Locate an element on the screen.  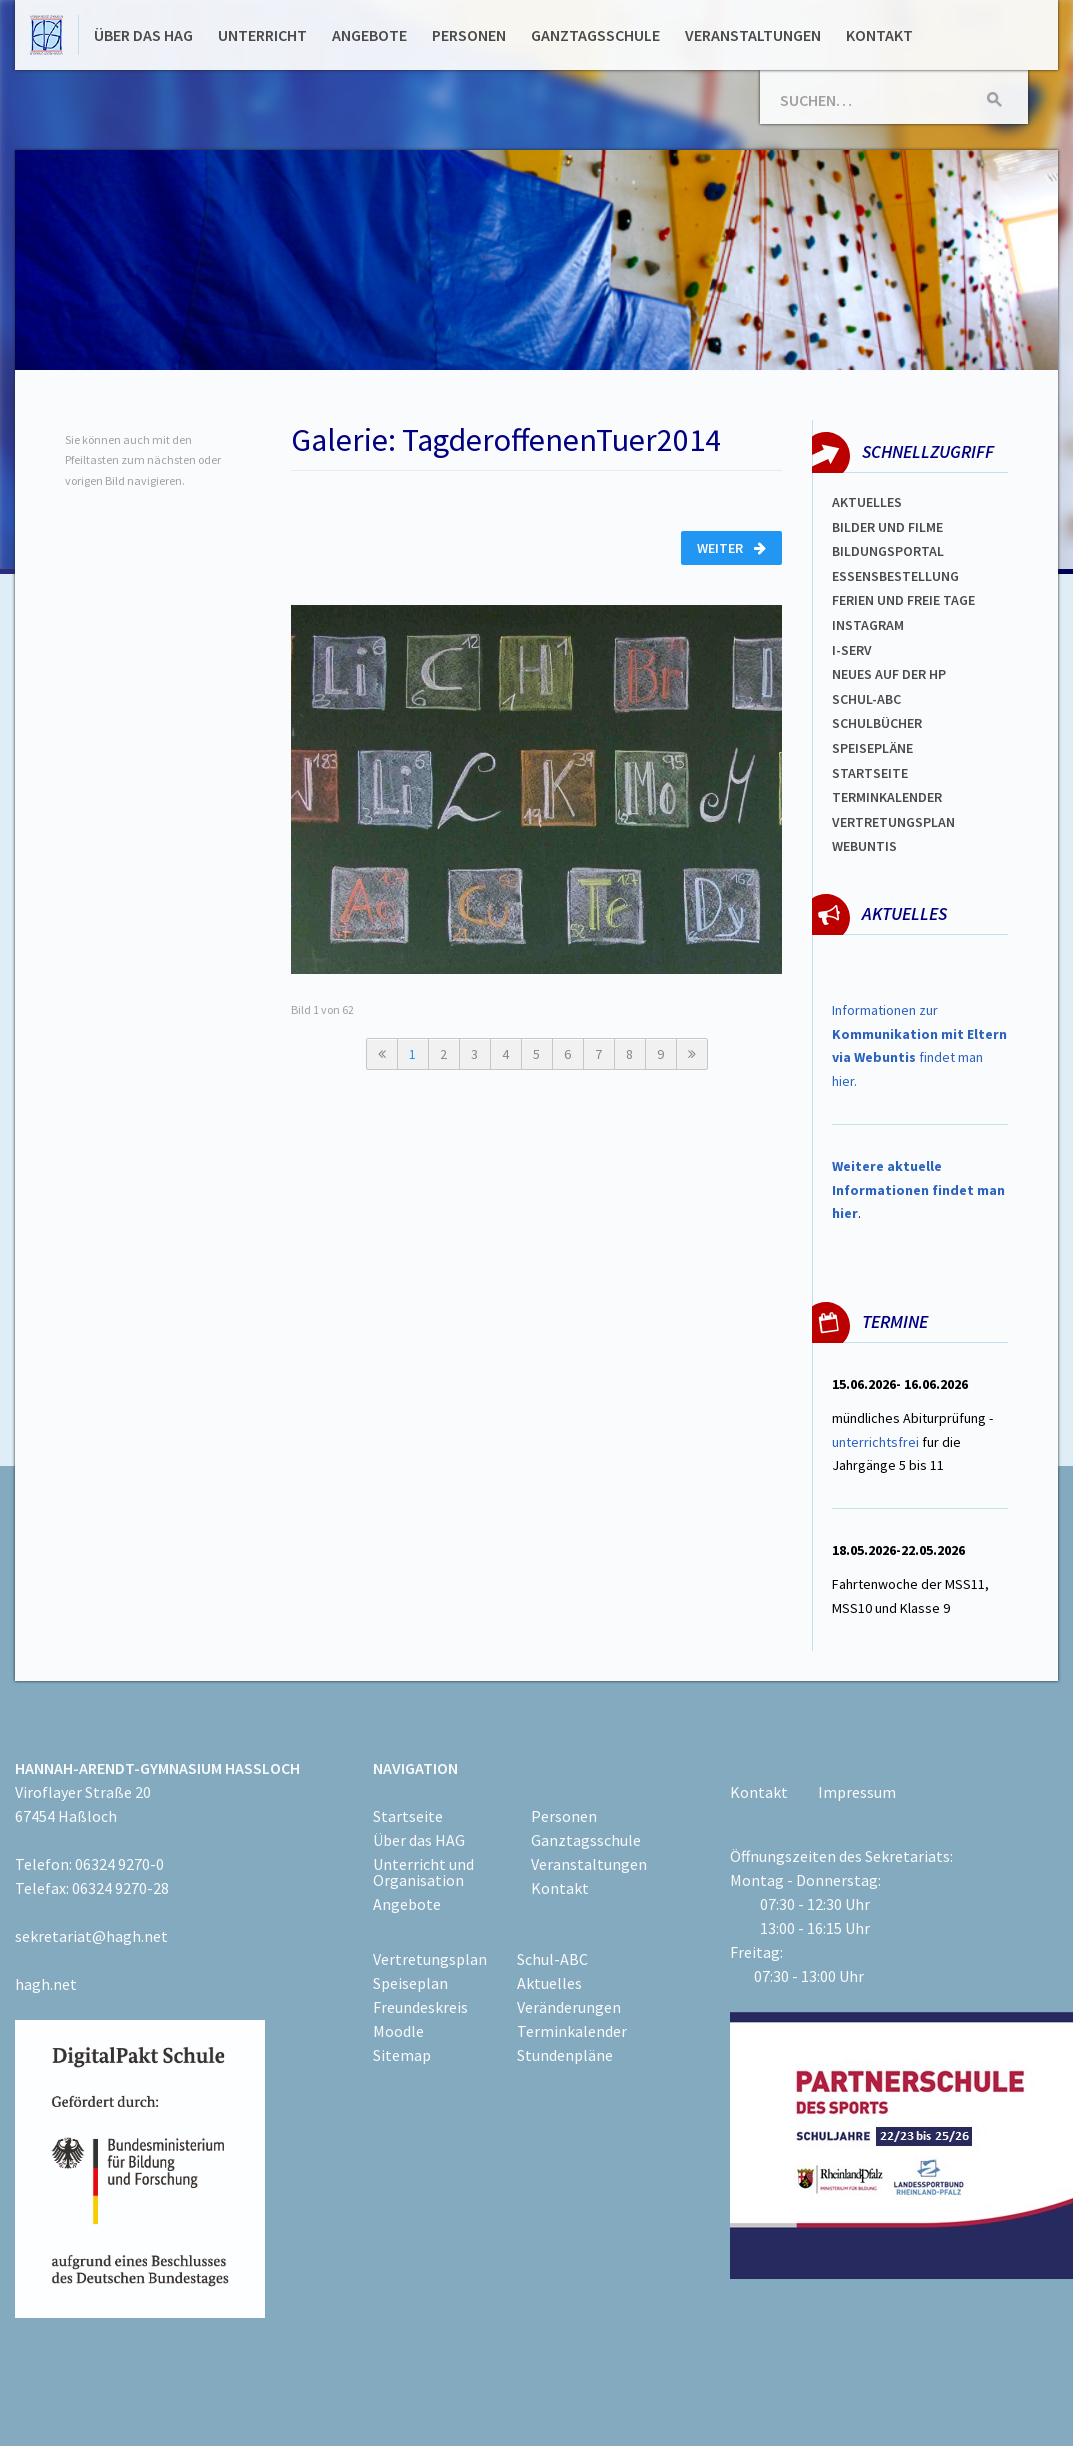
Stundenpläne is located at coordinates (565, 2055).